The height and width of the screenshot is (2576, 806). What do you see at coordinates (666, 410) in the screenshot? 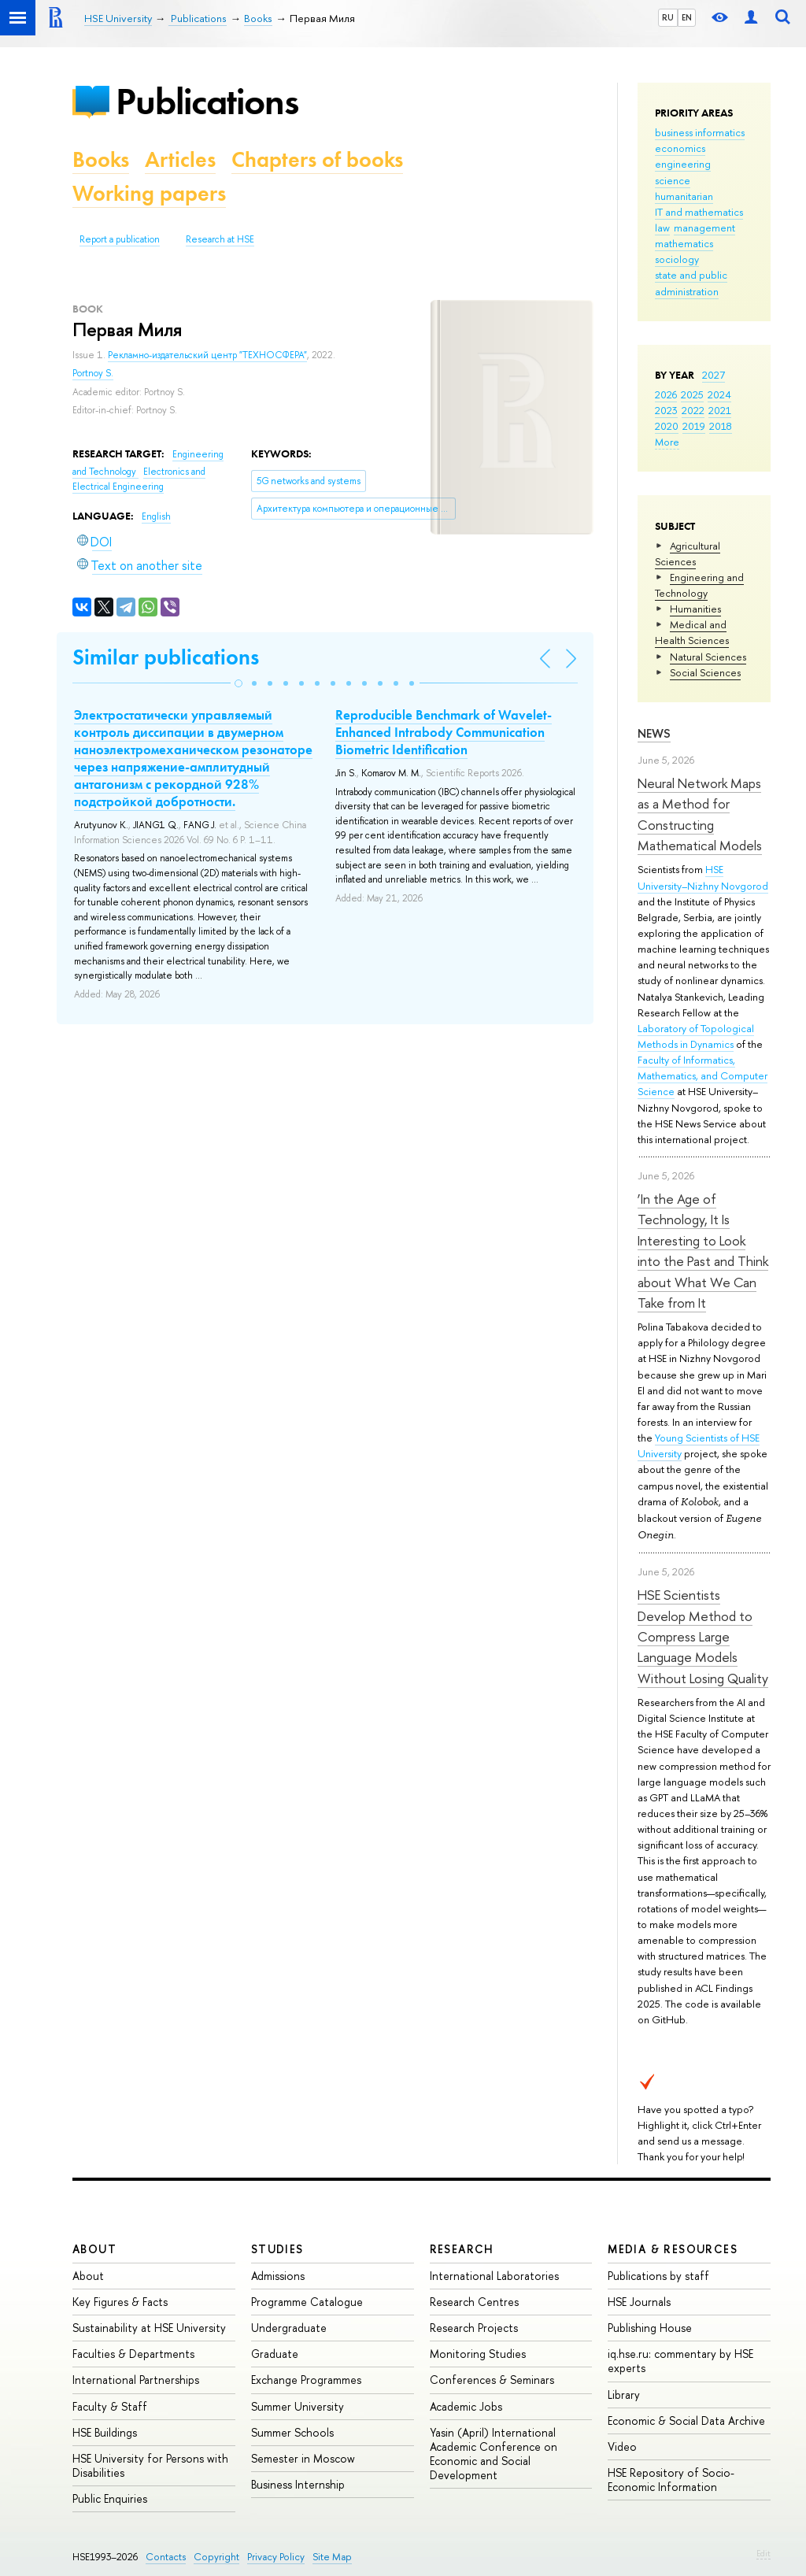
I see `2023` at bounding box center [666, 410].